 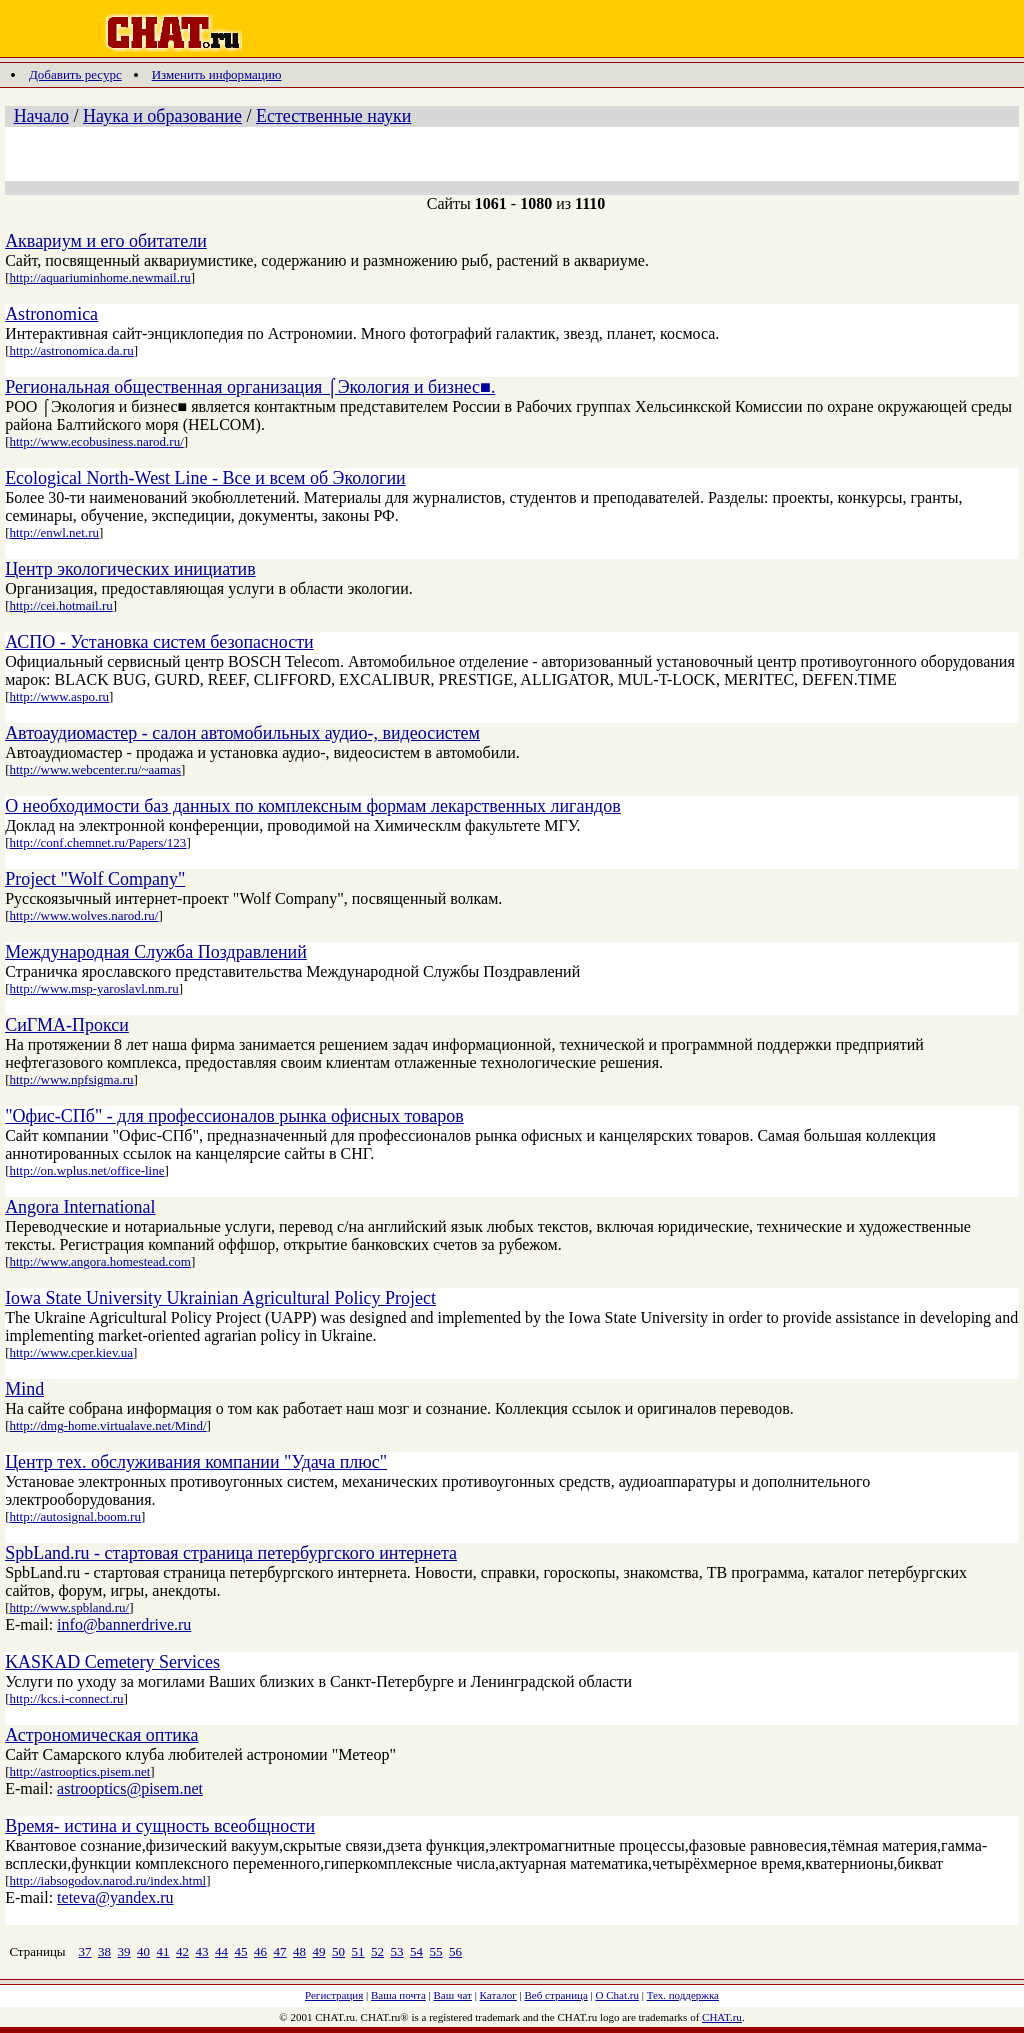 What do you see at coordinates (220, 1298) in the screenshot?
I see `Iowa State University Ukrainian Agricultural Policy Project` at bounding box center [220, 1298].